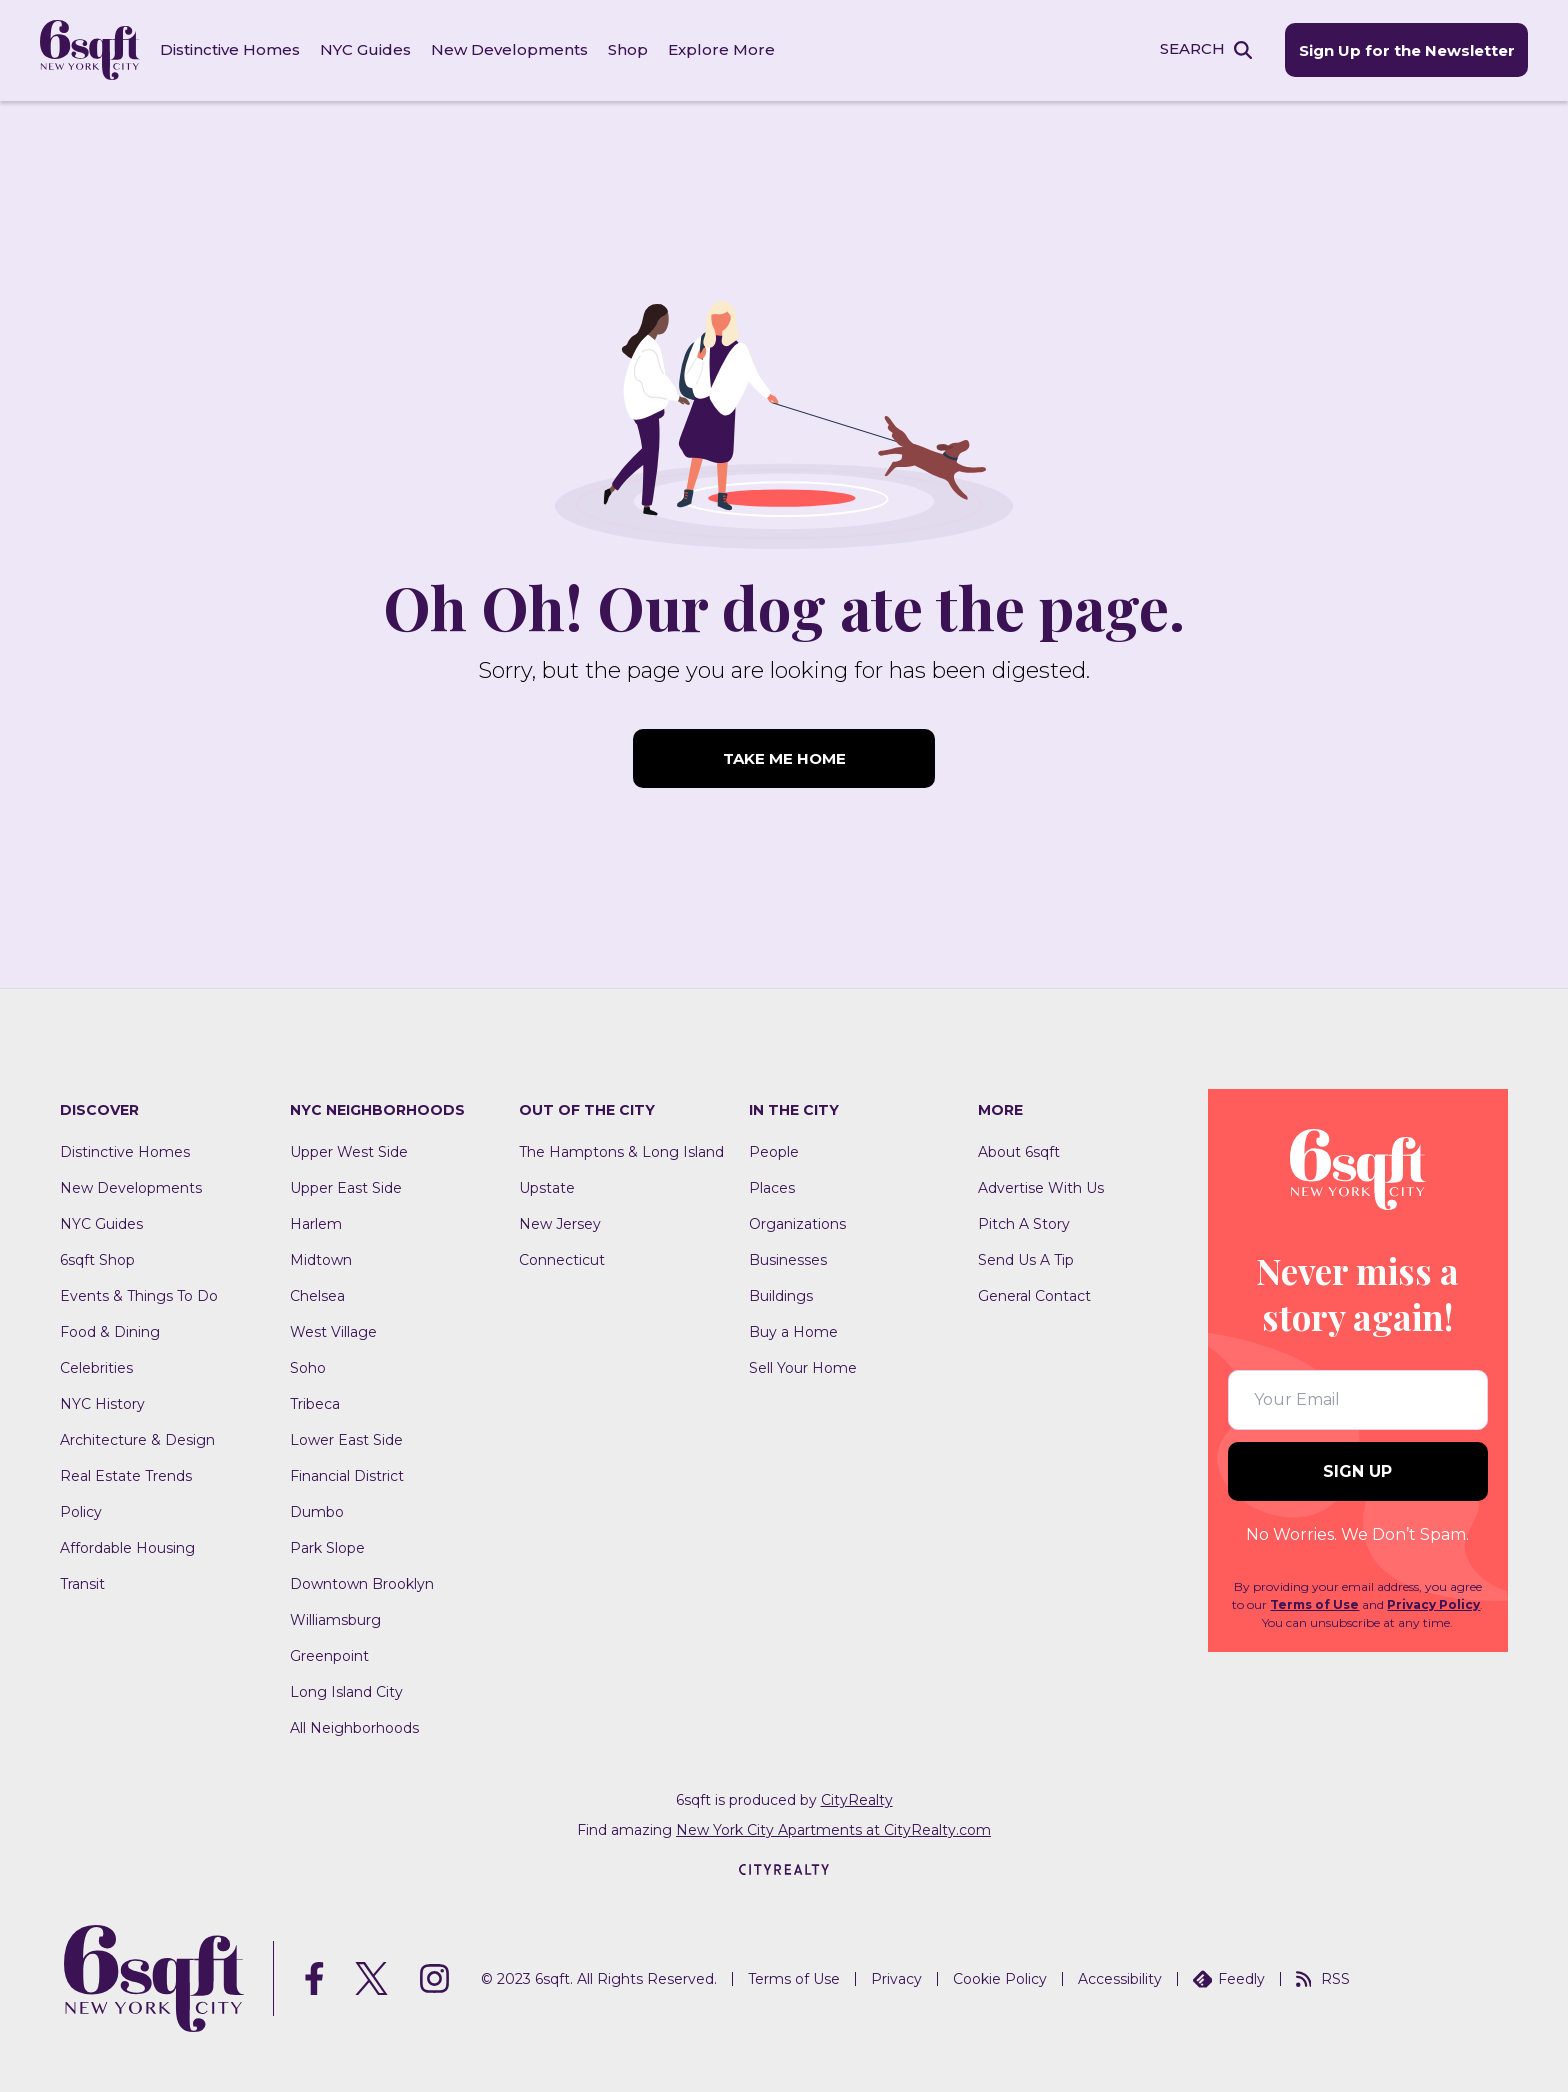  I want to click on Send Us A Tip, so click(1026, 1259).